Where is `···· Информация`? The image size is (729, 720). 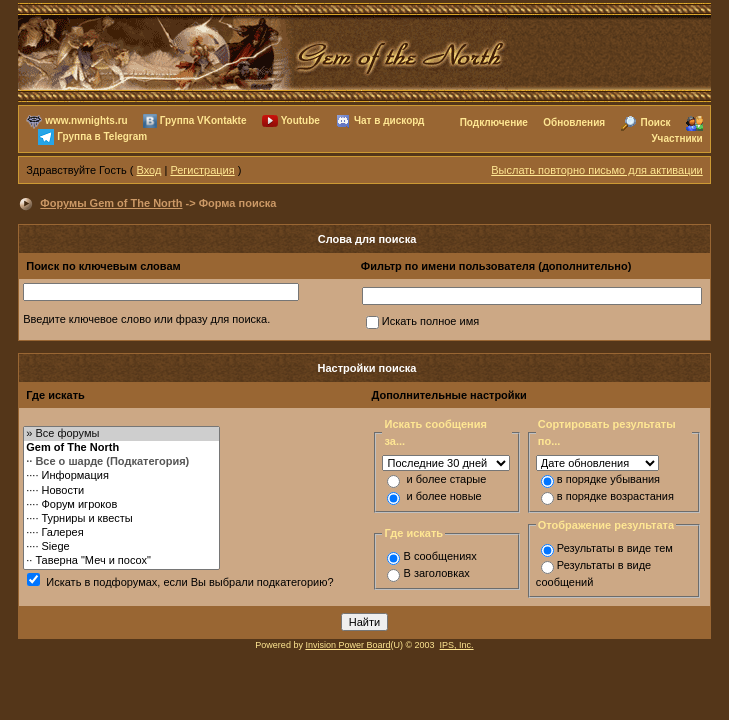
···· Информация is located at coordinates (121, 476).